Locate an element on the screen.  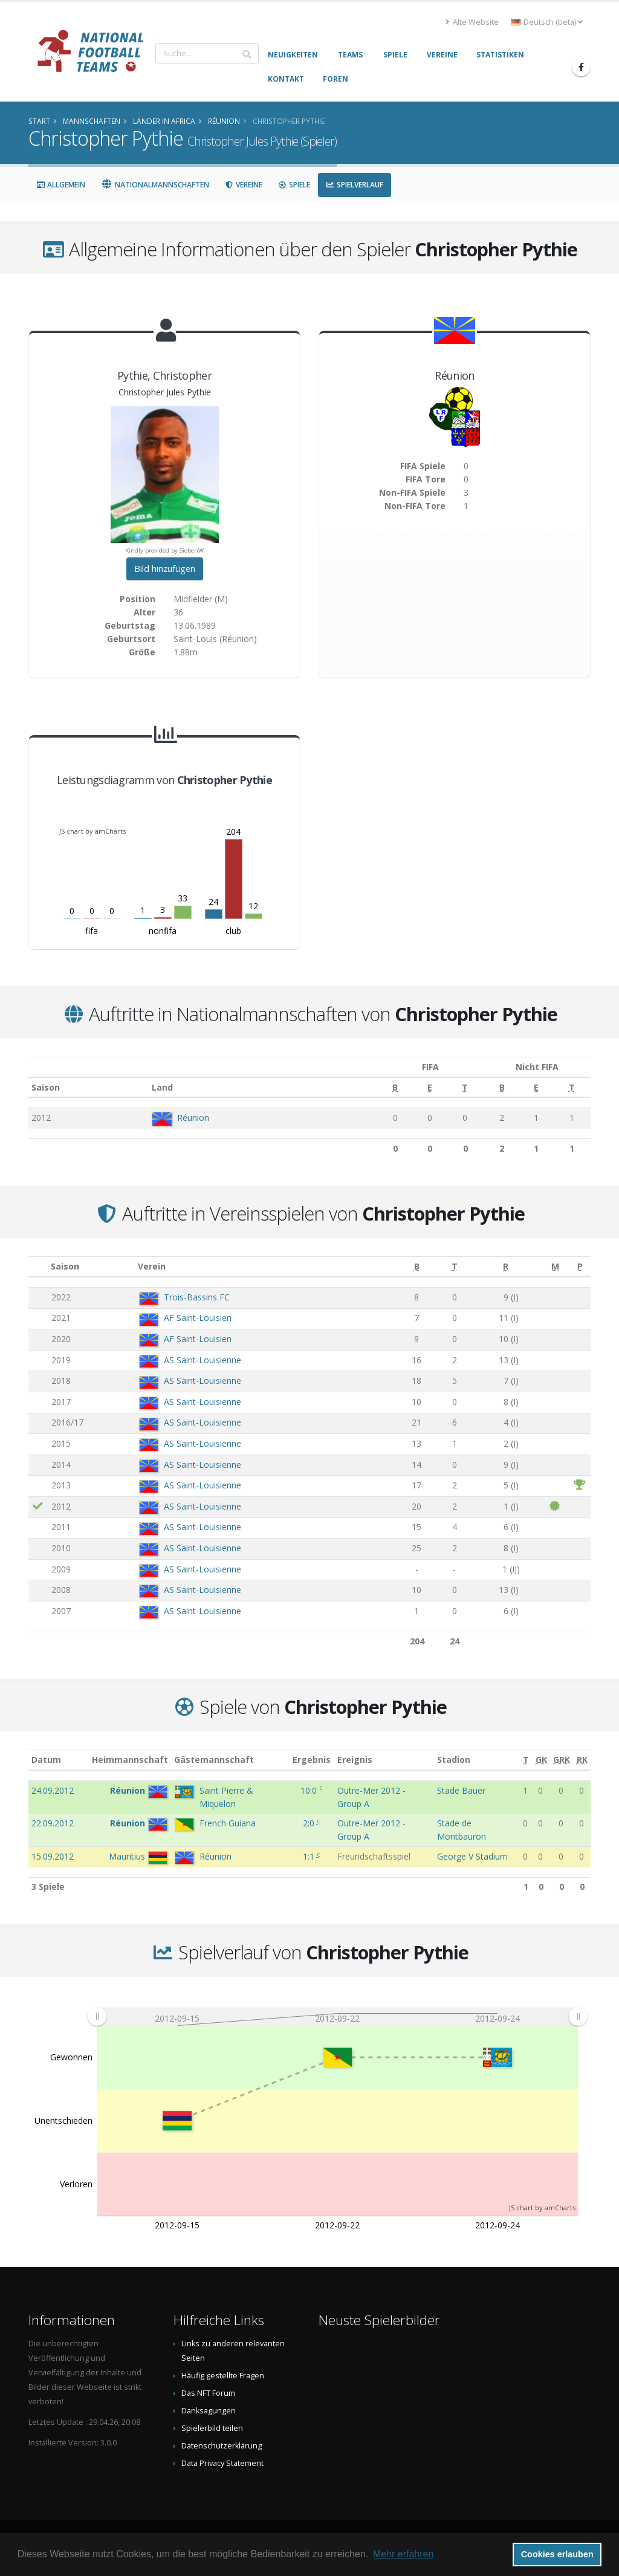
Verein [Verein: aktivieren, um Spalte aufsteigend zu sortieren] is located at coordinates (152, 1266).